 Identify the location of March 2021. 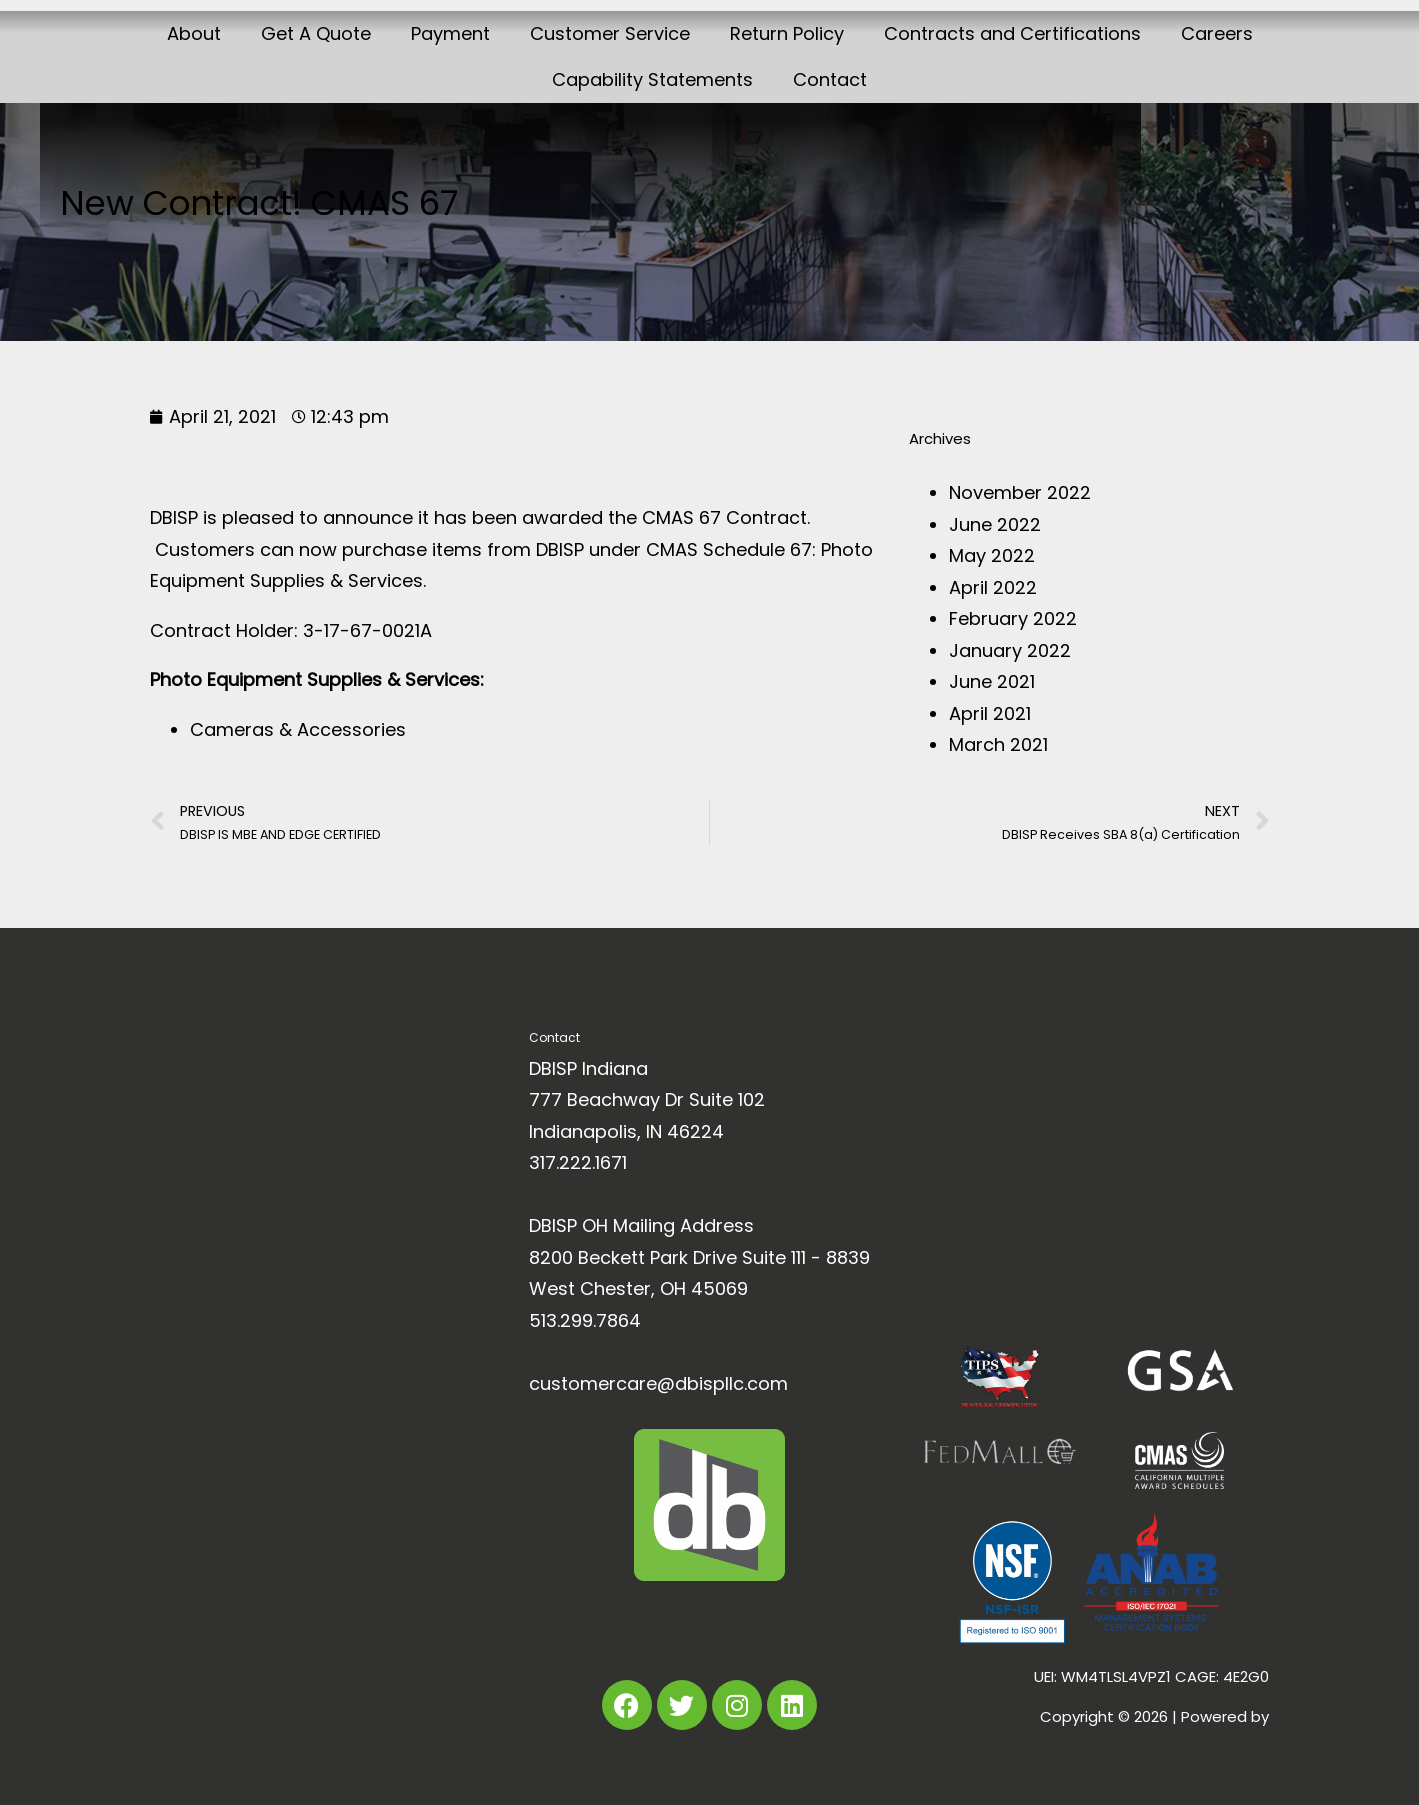
(998, 744).